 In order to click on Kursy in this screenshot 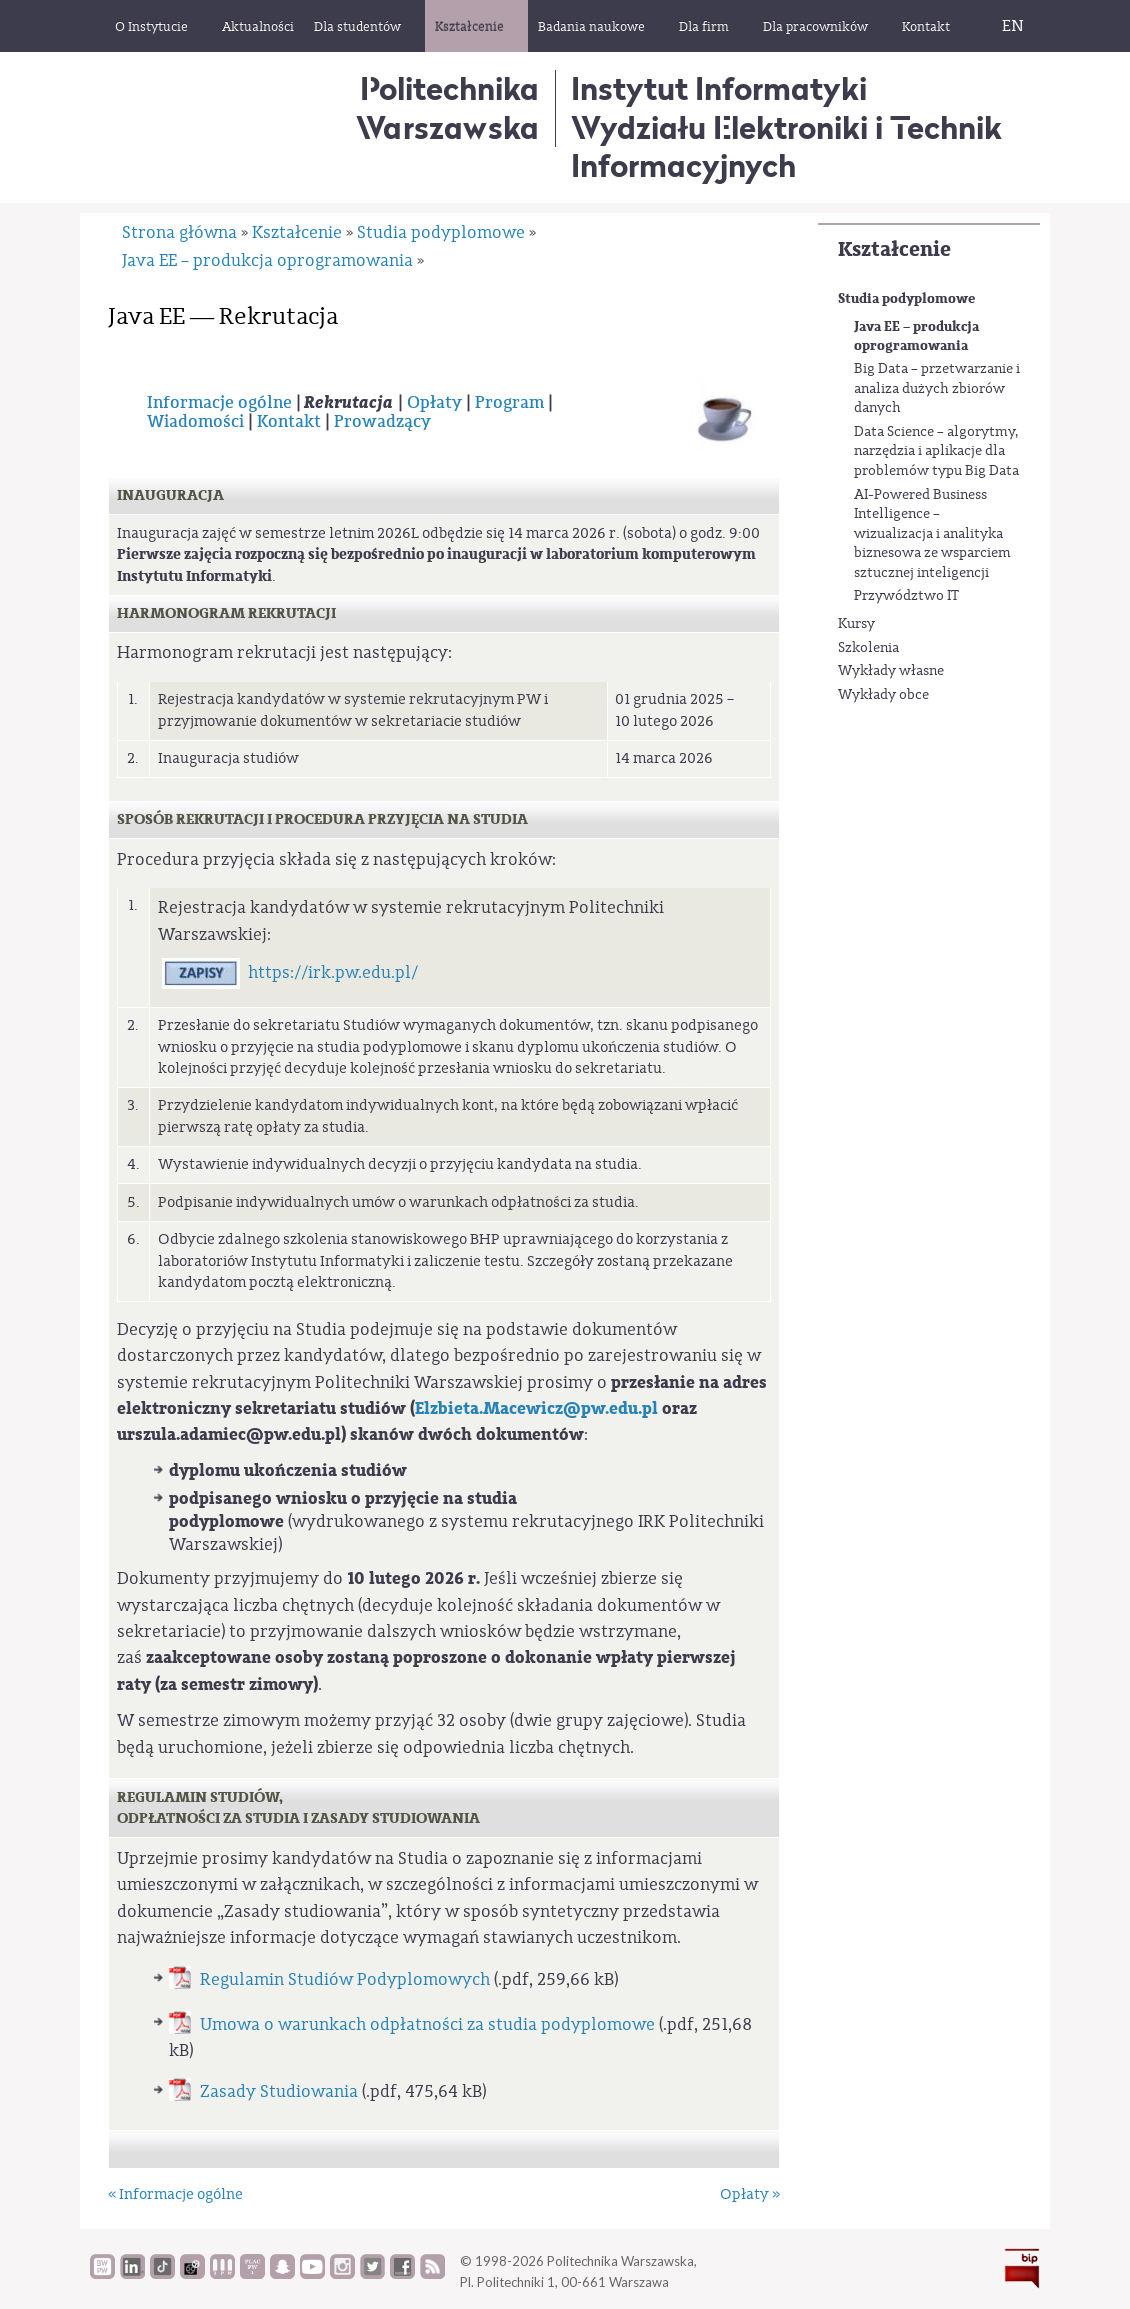, I will do `click(856, 624)`.